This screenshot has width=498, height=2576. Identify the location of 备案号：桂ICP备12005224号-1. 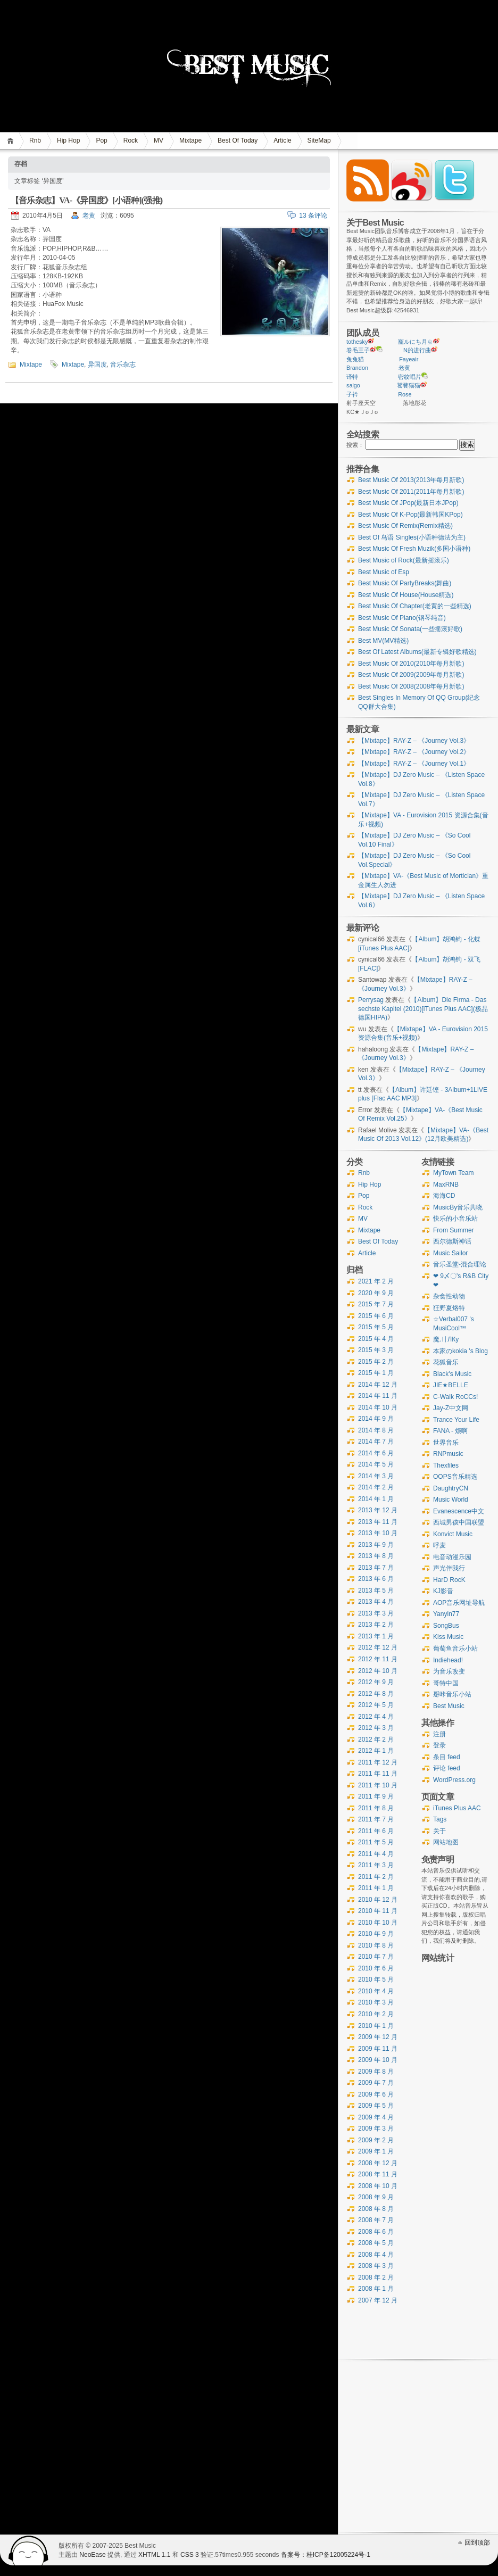
(325, 2554).